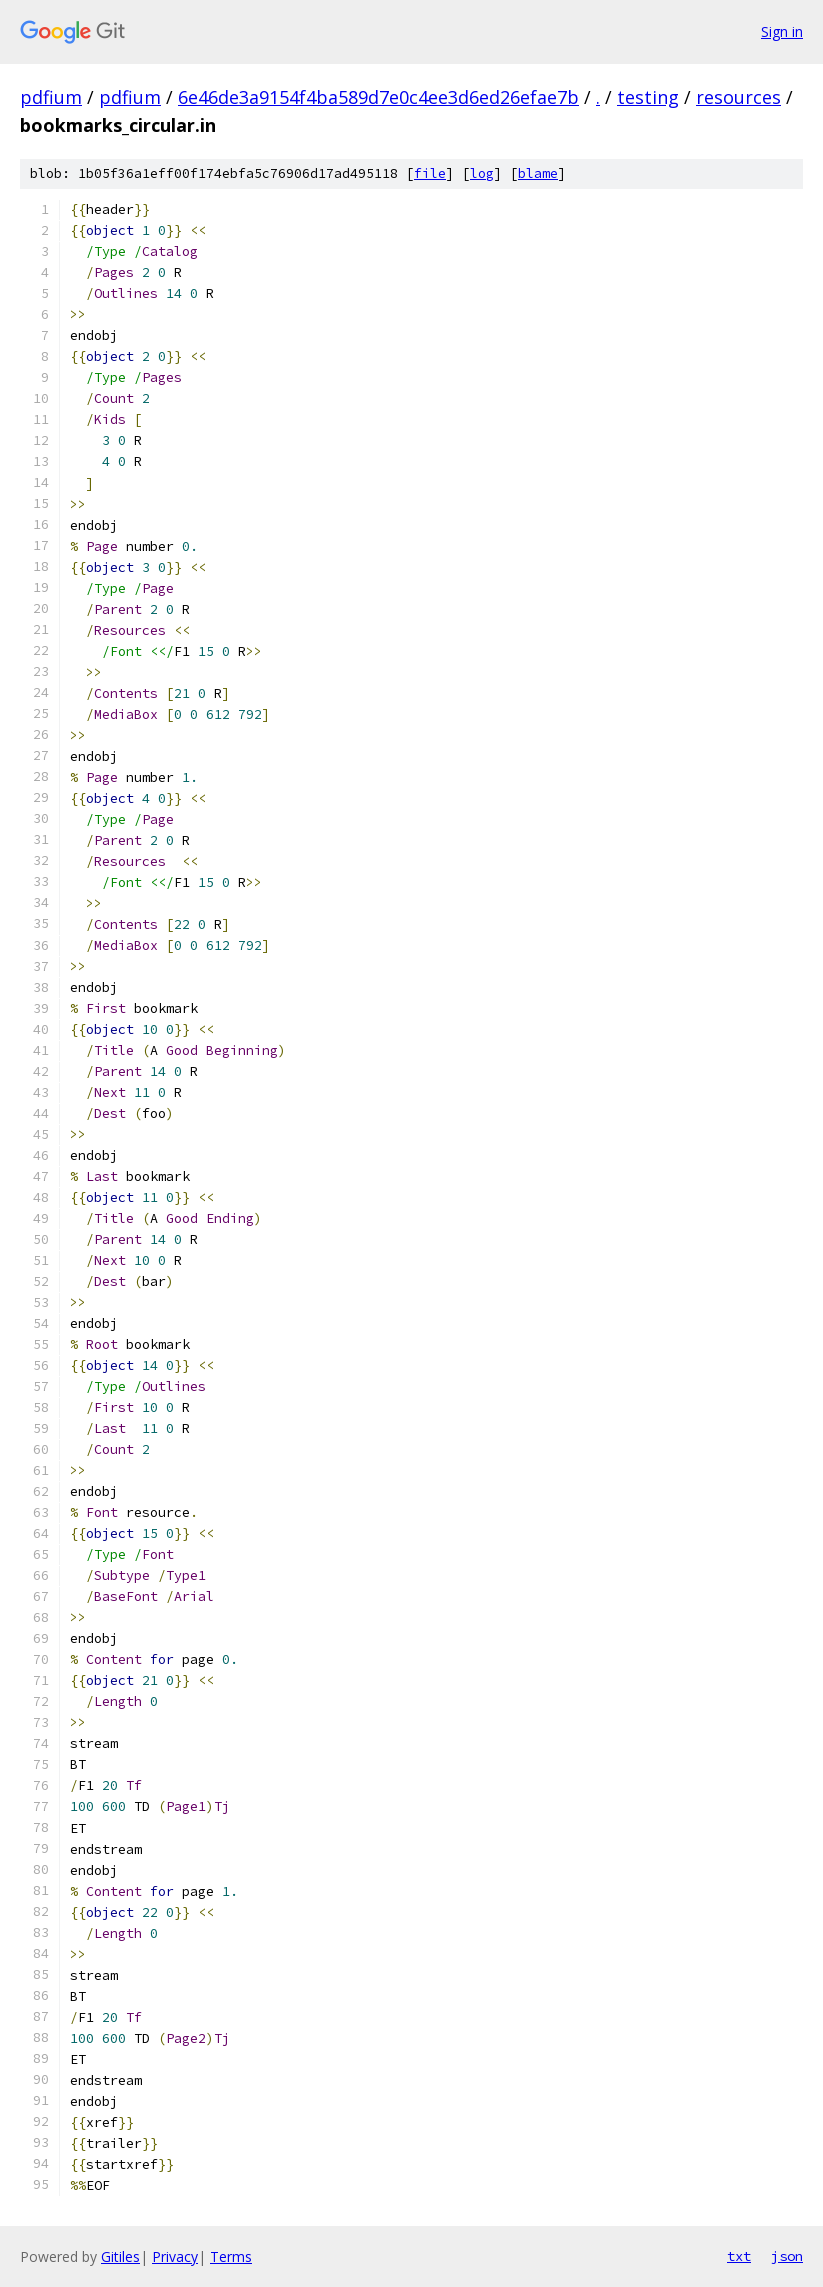 Image resolution: width=823 pixels, height=2287 pixels. Describe the element at coordinates (430, 173) in the screenshot. I see `file` at that location.